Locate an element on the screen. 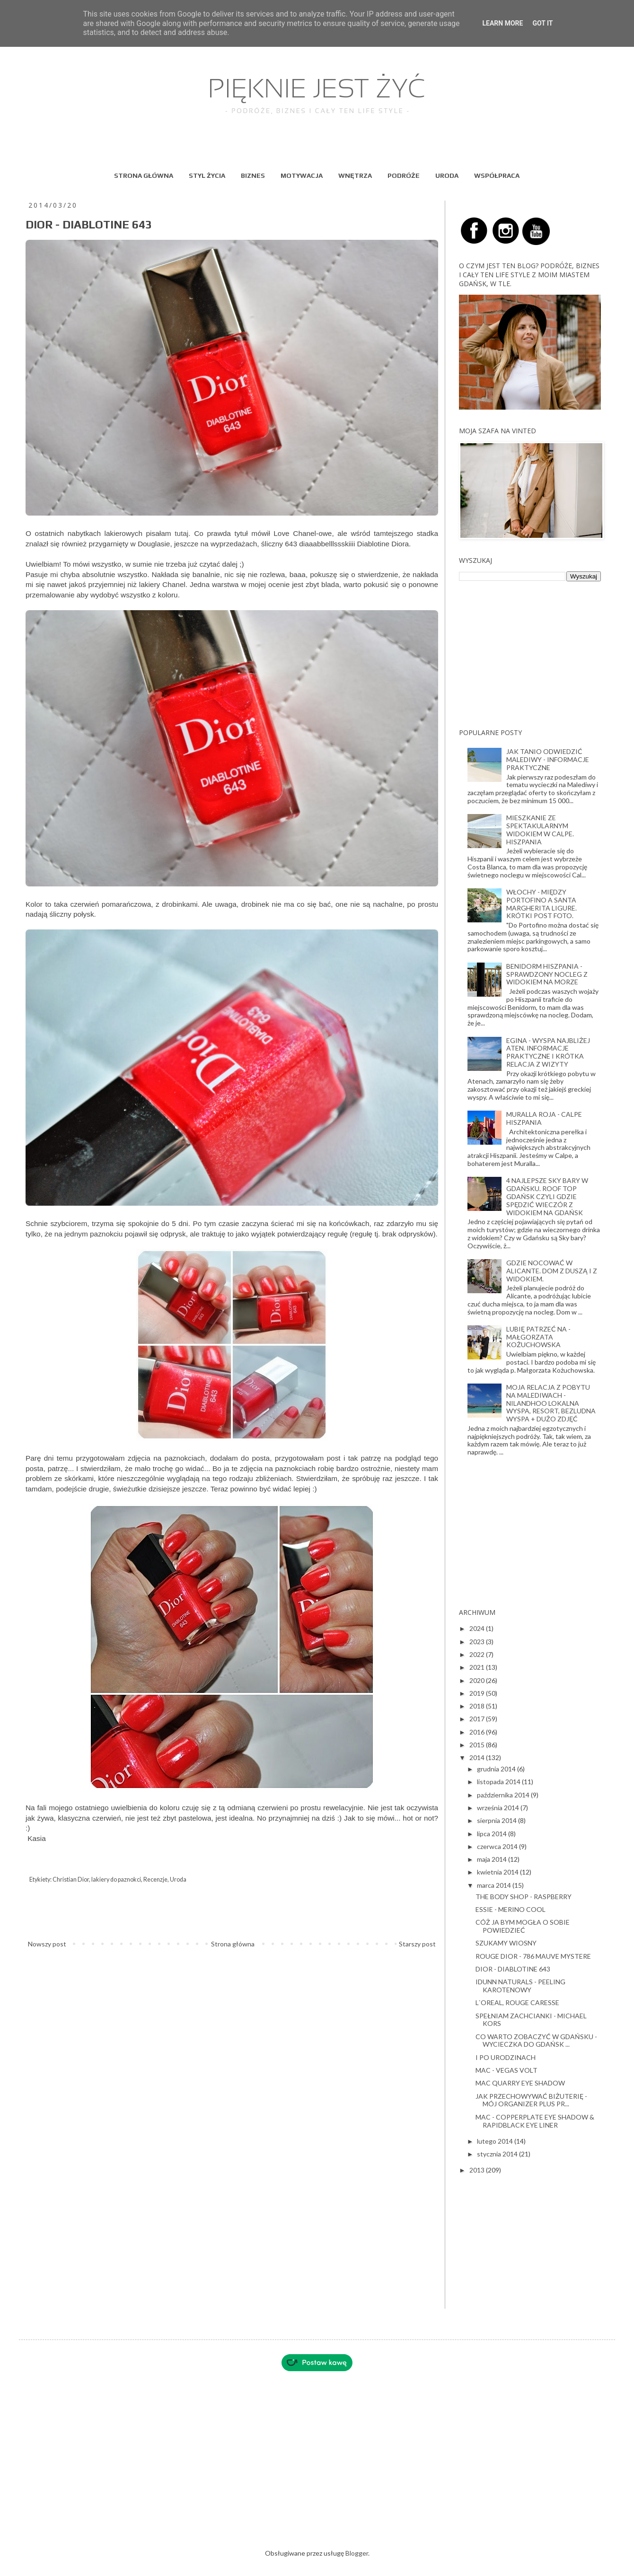 This screenshot has height=2576, width=634. L`OREAL, ROUGE CARESSE is located at coordinates (517, 2002).